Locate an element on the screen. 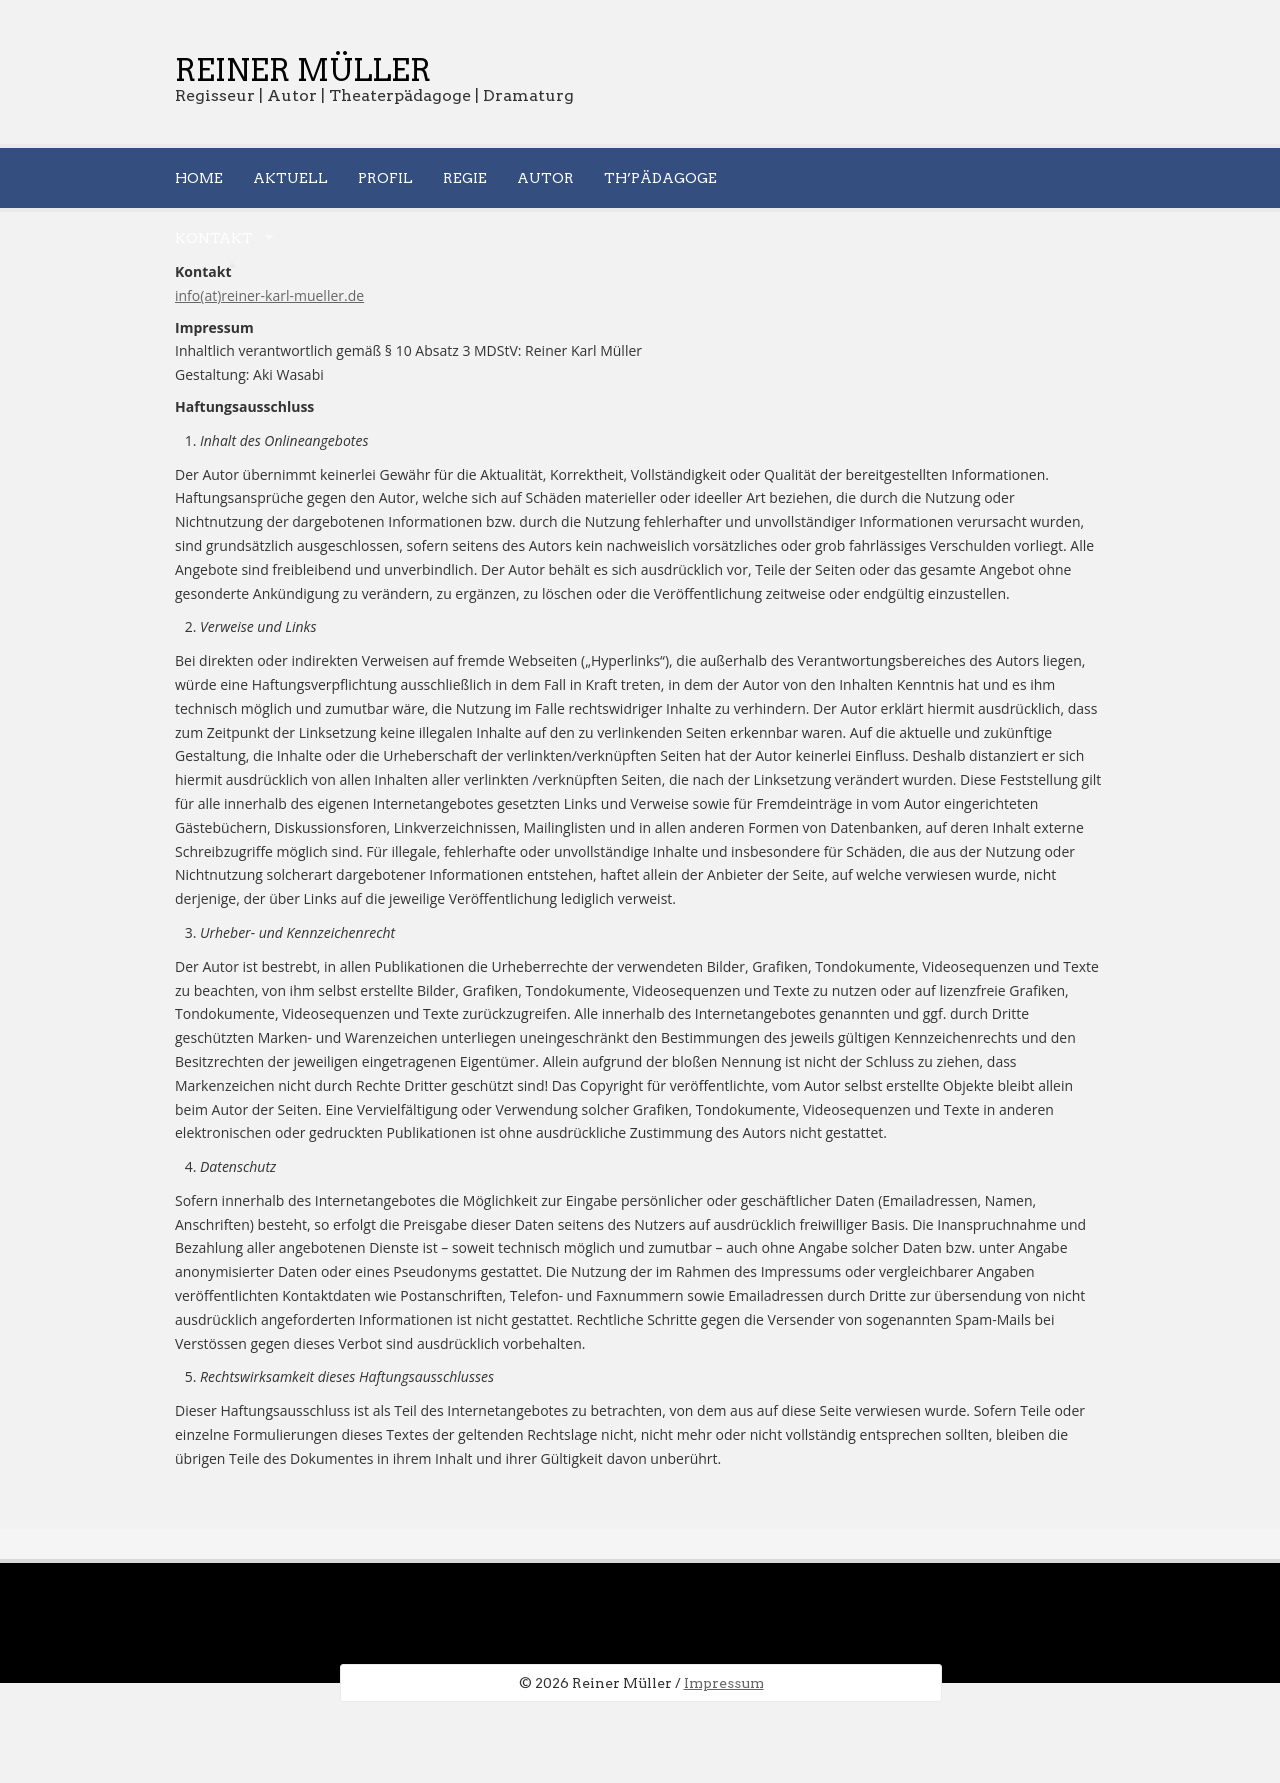  info(at)reiner-karl-mueller.de is located at coordinates (269, 295).